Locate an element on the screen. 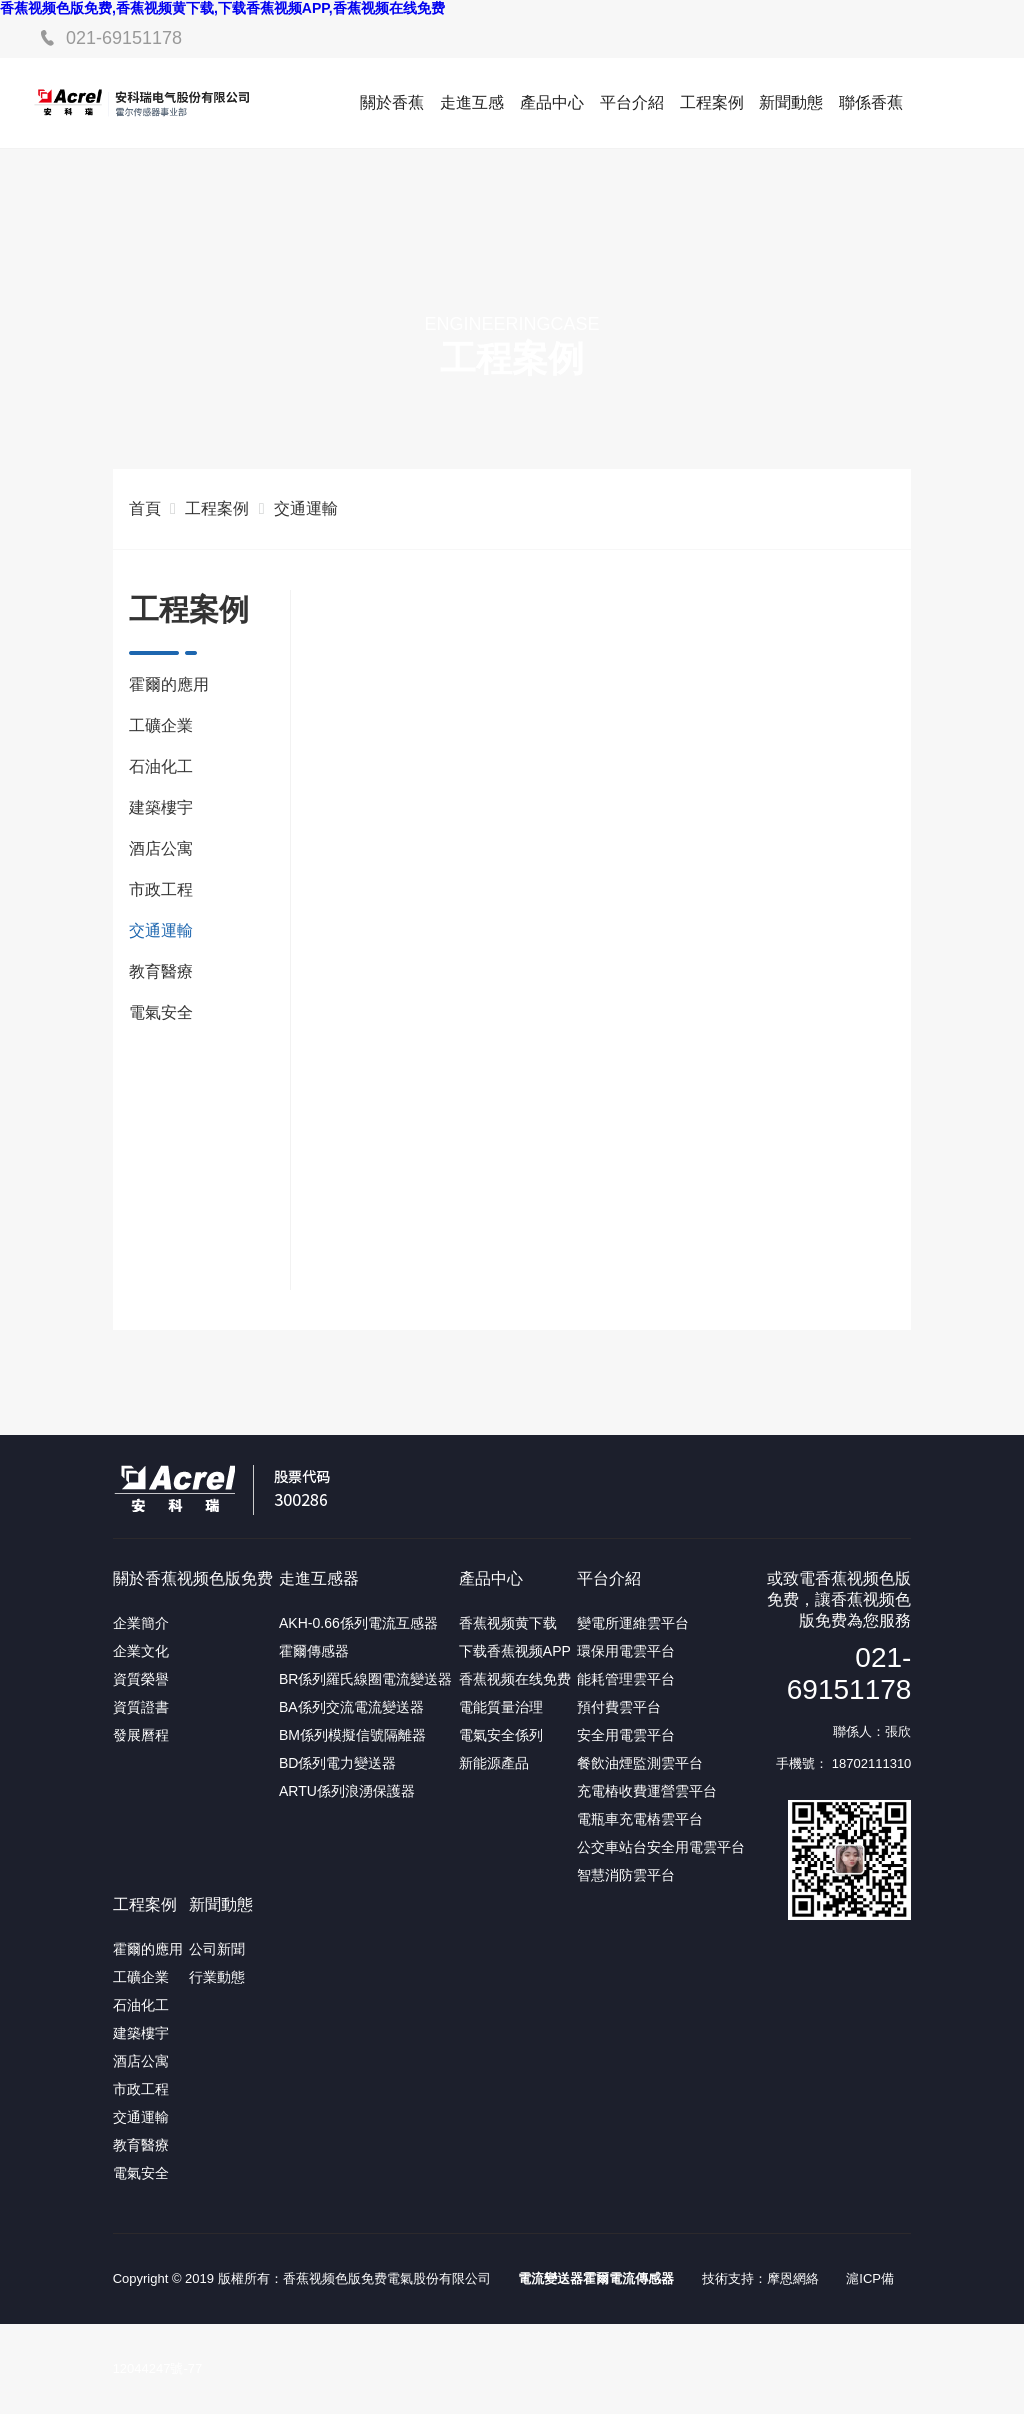  霍爾的應用 is located at coordinates (169, 684).